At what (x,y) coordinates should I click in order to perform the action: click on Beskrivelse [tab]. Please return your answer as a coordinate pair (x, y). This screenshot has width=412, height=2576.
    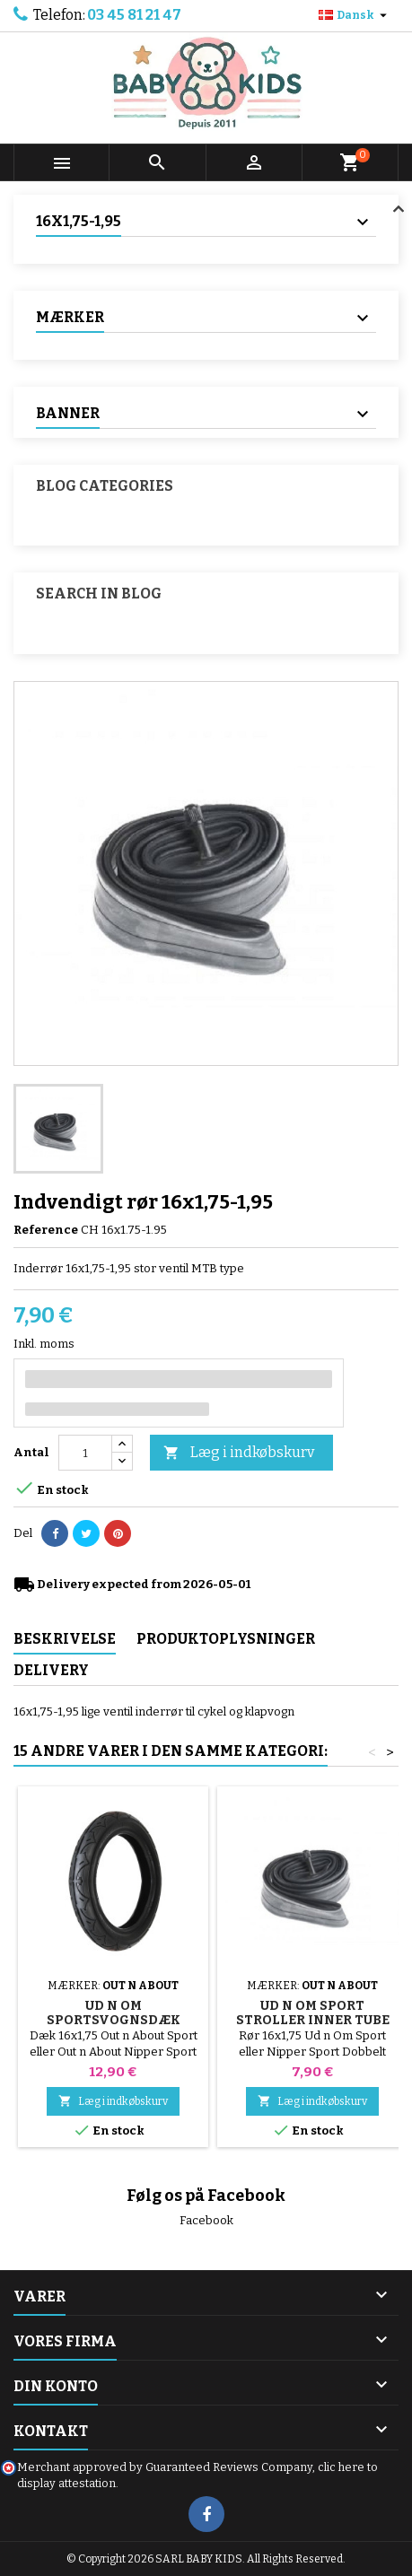
    Looking at the image, I should click on (64, 1638).